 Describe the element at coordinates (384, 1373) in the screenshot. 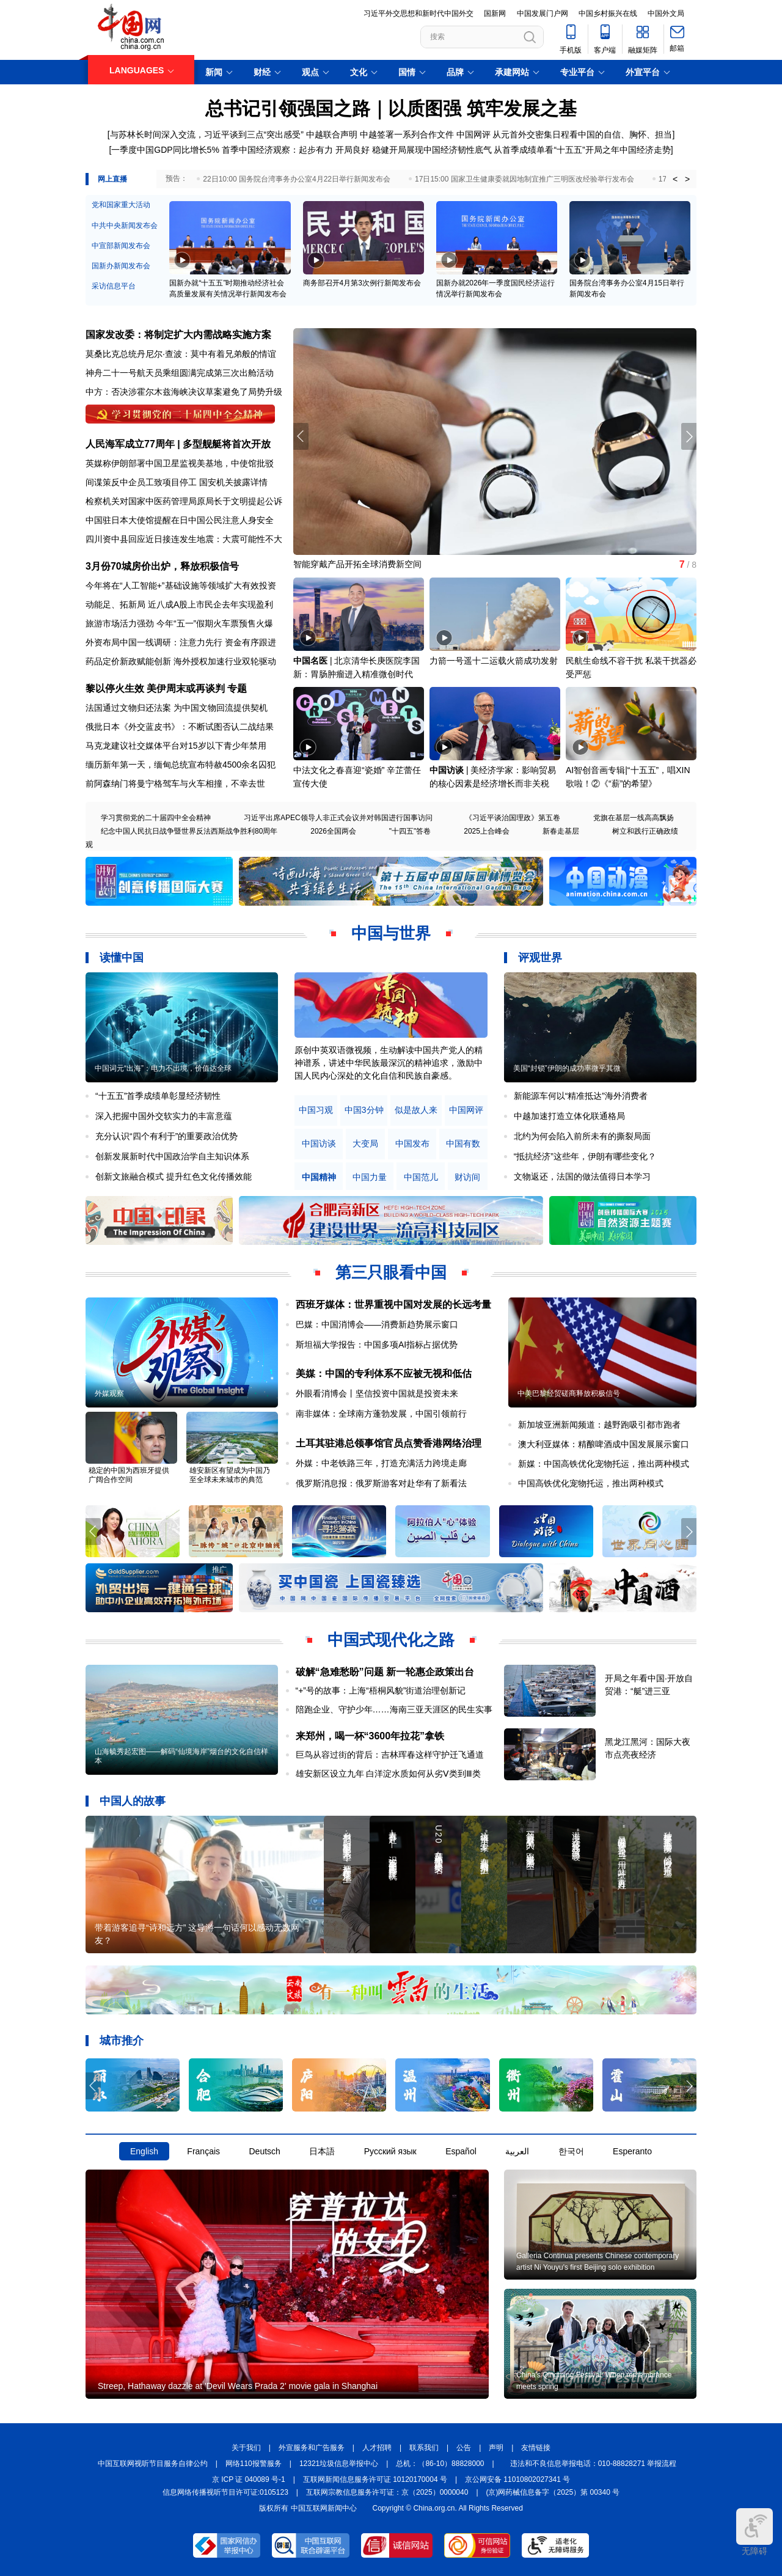

I see `美媒：中国的专利体系不应被无视和低估` at that location.